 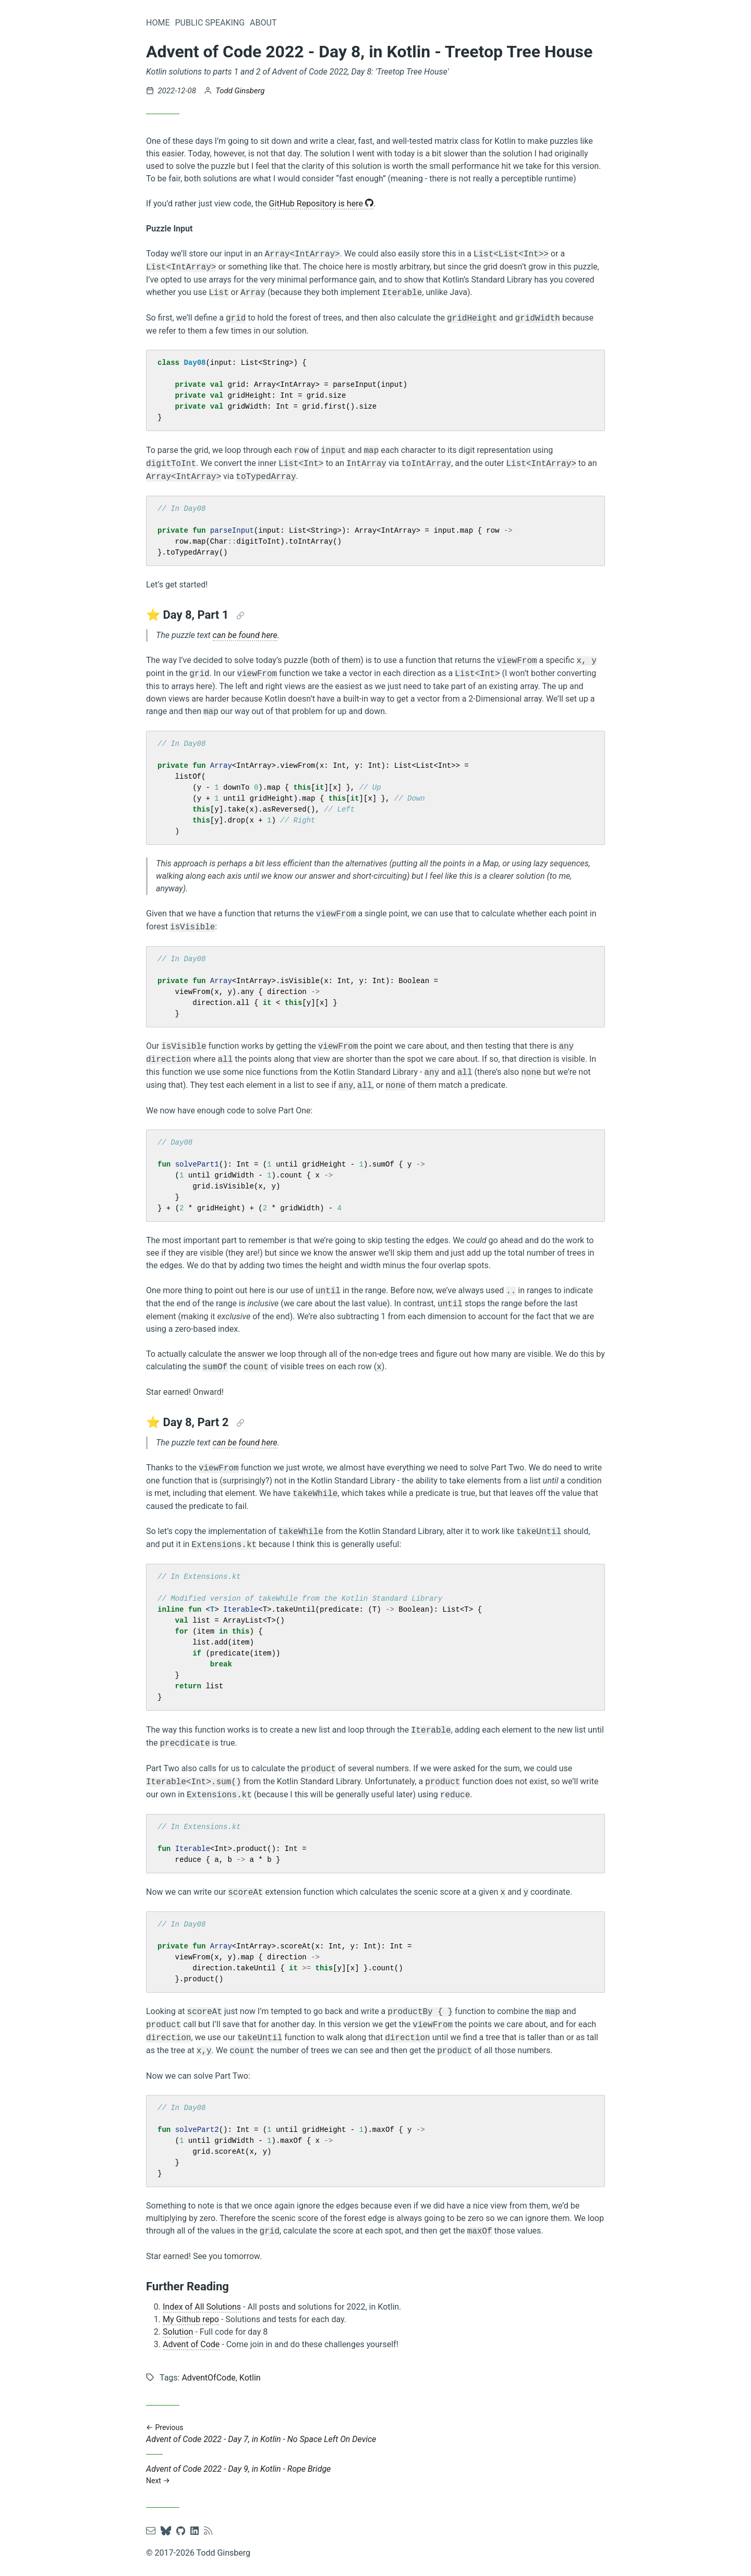 What do you see at coordinates (191, 2319) in the screenshot?
I see `My Github repo` at bounding box center [191, 2319].